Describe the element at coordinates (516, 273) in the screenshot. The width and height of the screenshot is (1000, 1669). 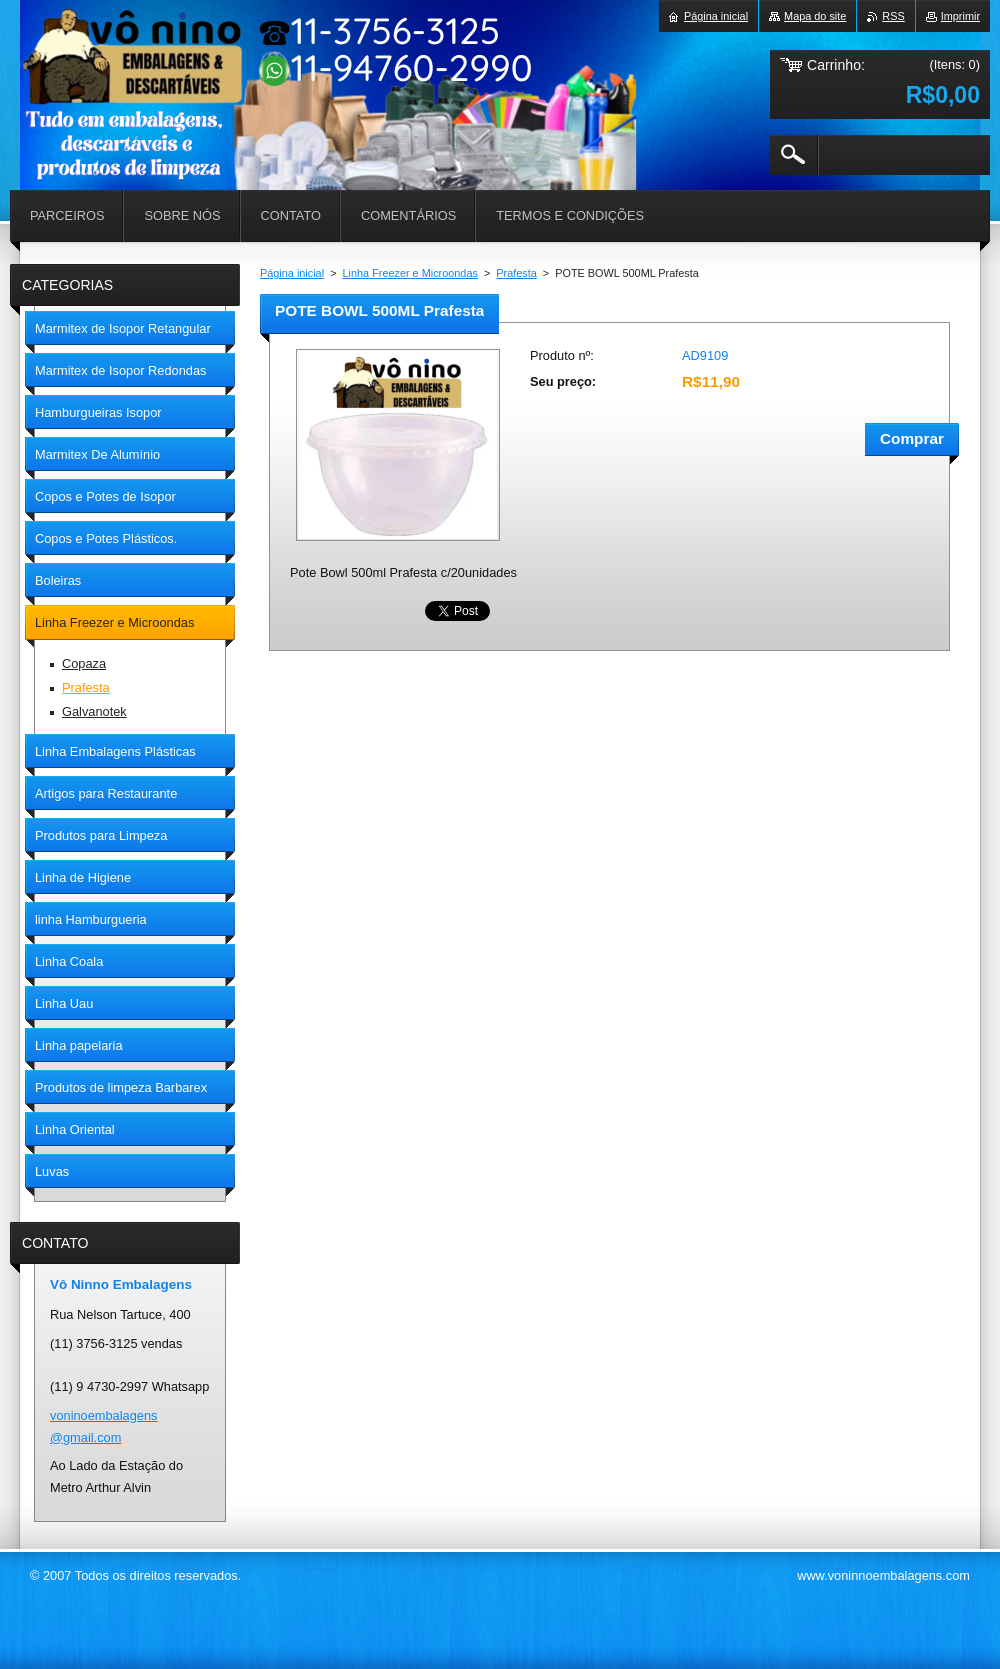
I see `Prafesta` at that location.